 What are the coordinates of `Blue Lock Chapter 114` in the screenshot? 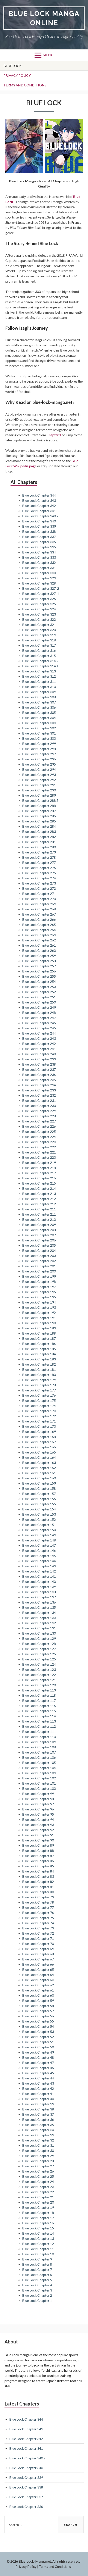 It's located at (39, 1716).